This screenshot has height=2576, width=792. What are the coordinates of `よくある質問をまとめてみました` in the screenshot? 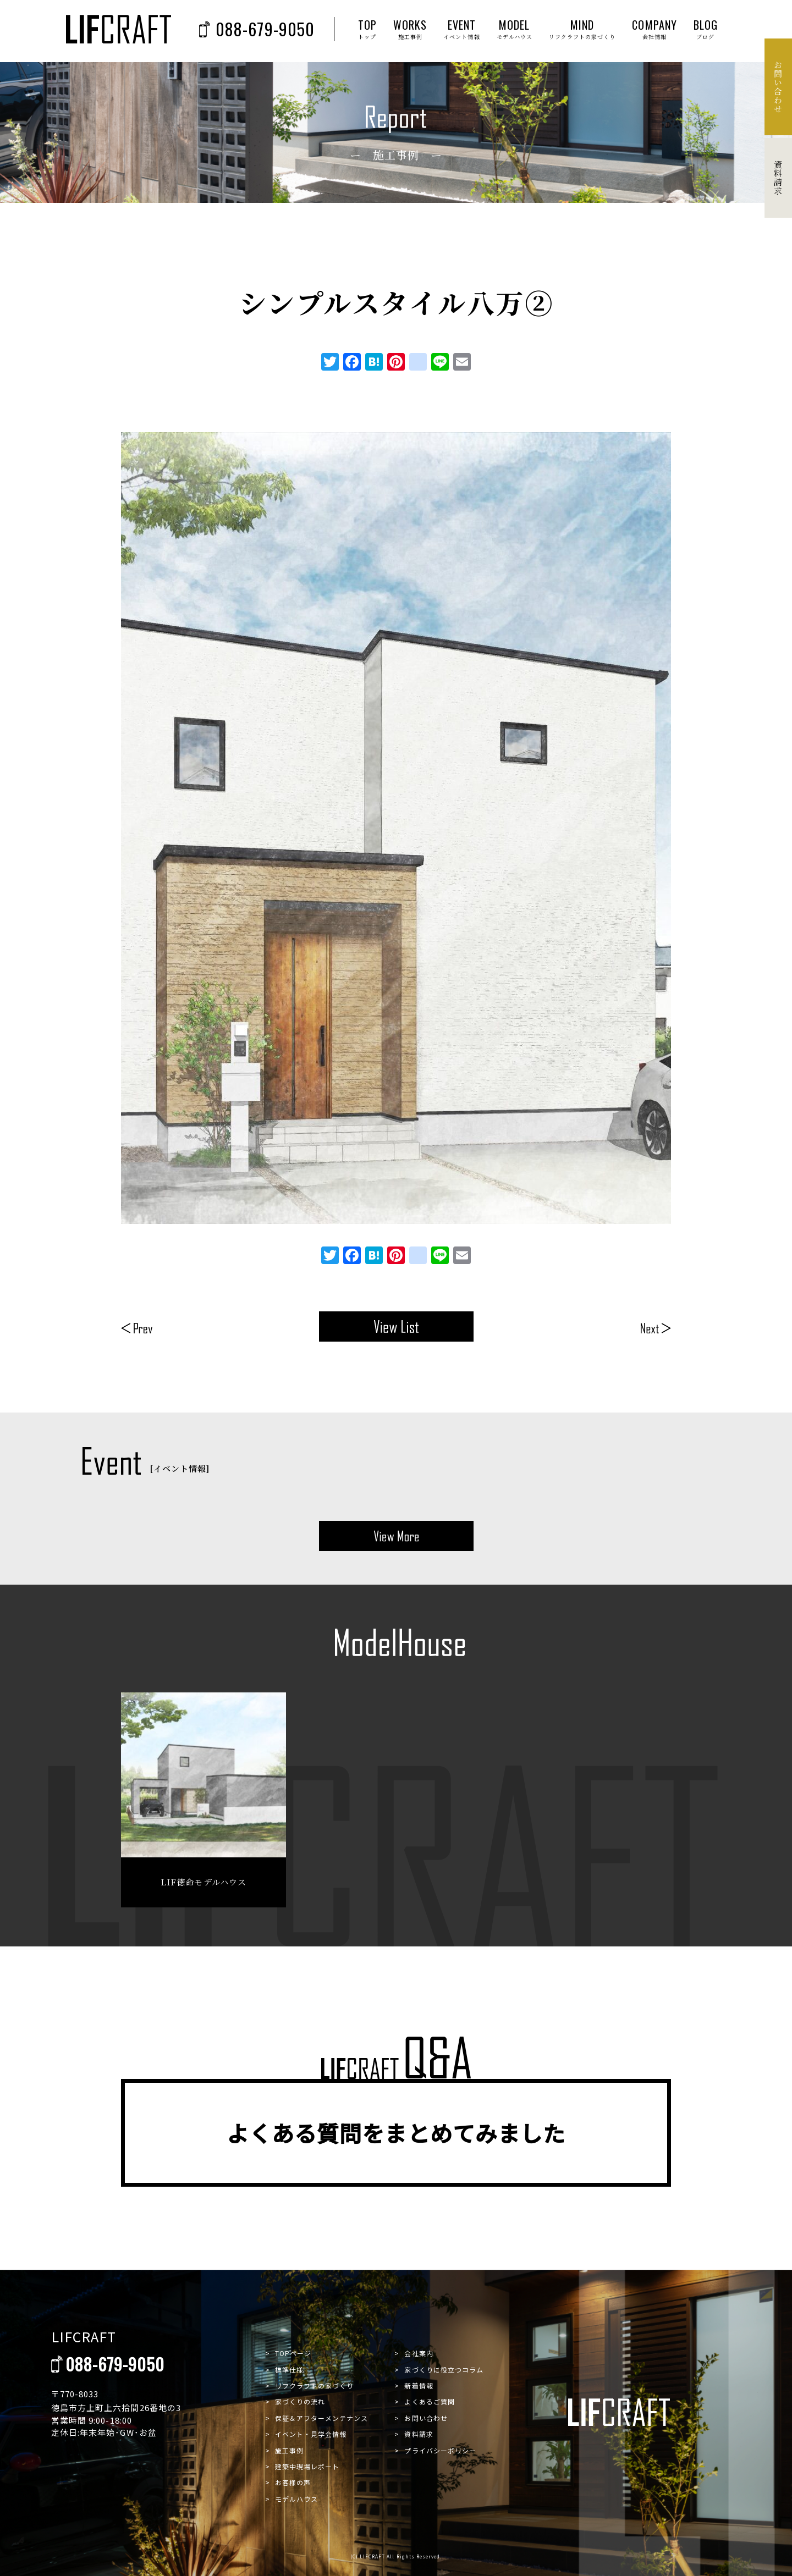 It's located at (396, 2133).